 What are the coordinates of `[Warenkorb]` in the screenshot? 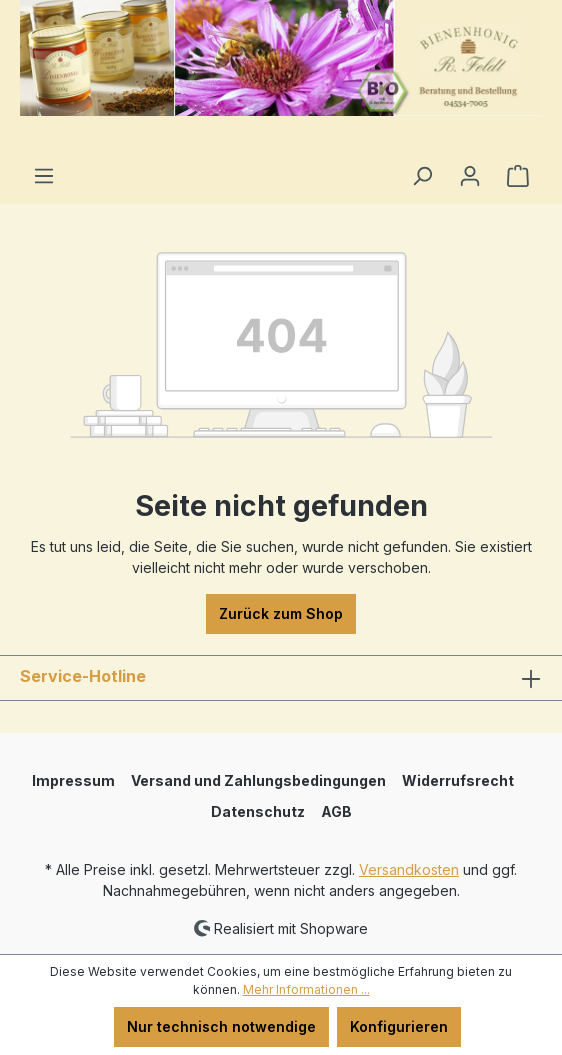 It's located at (518, 176).